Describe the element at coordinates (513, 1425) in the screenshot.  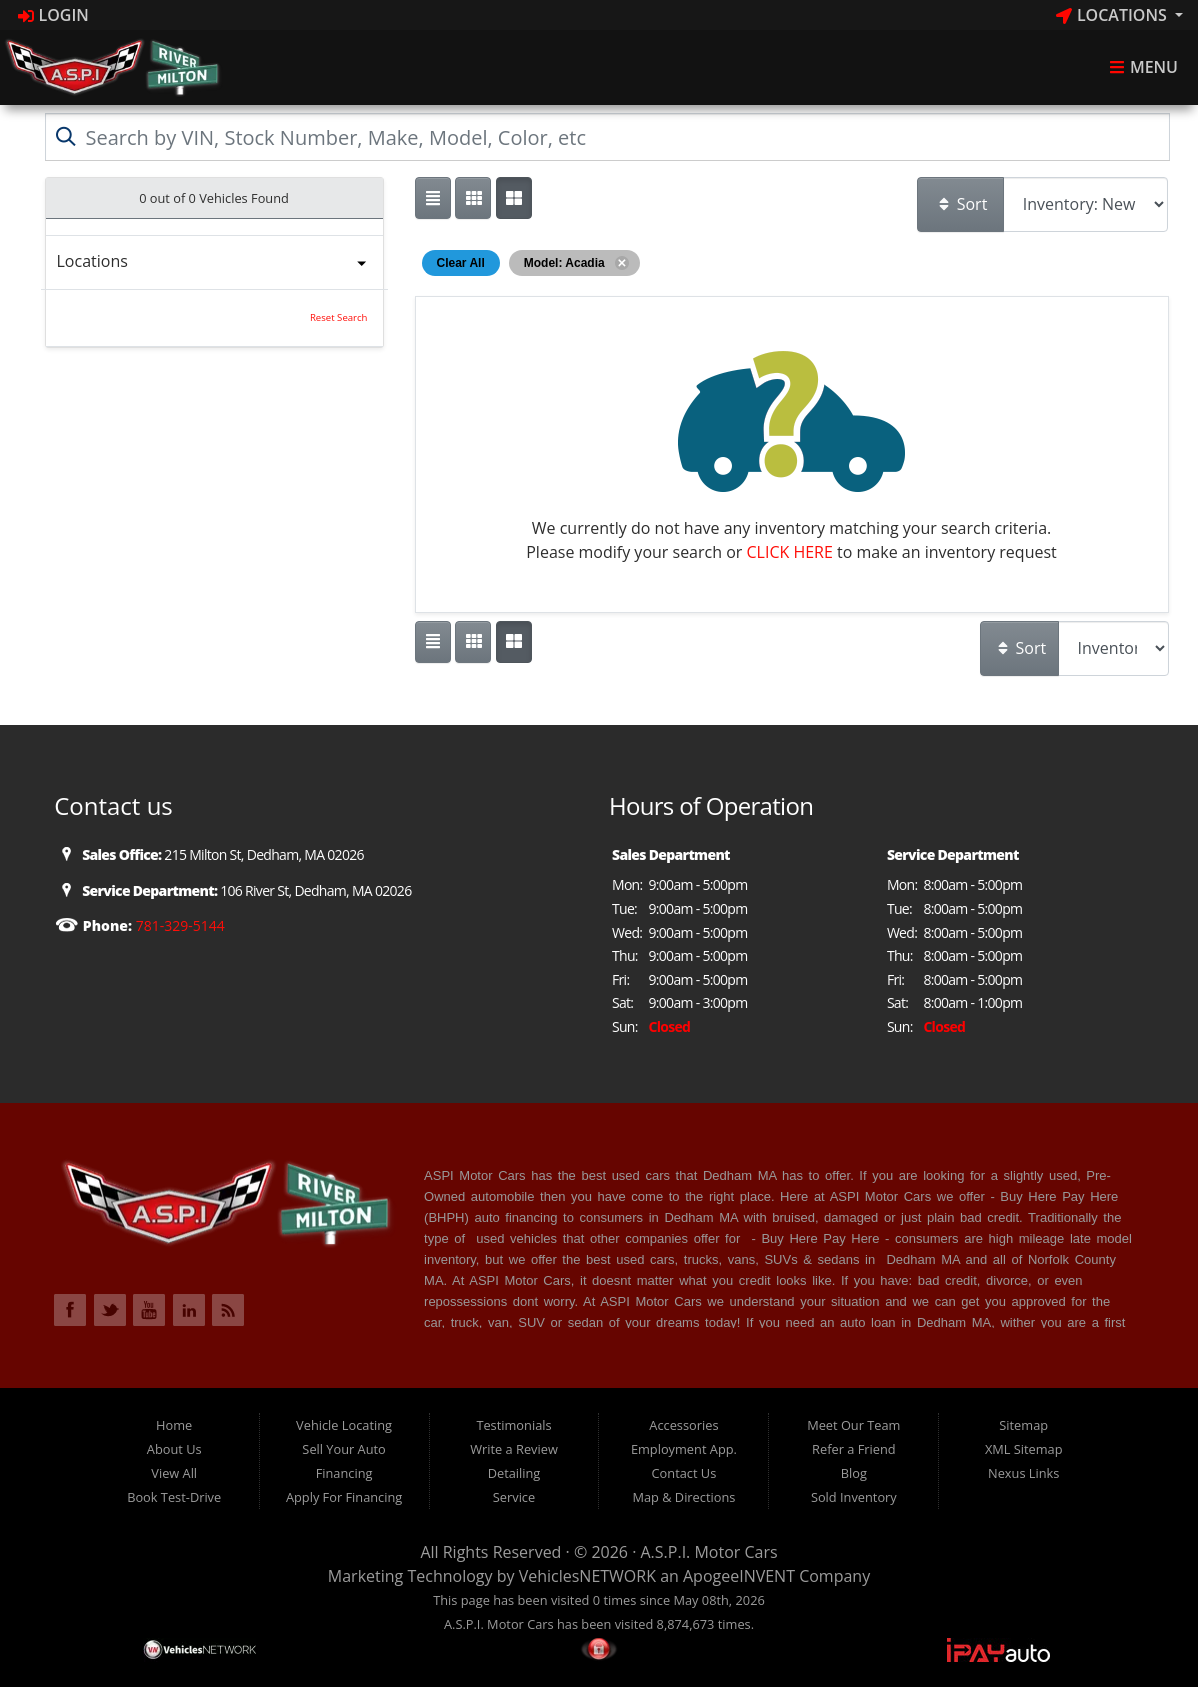
I see `Testimonials` at that location.